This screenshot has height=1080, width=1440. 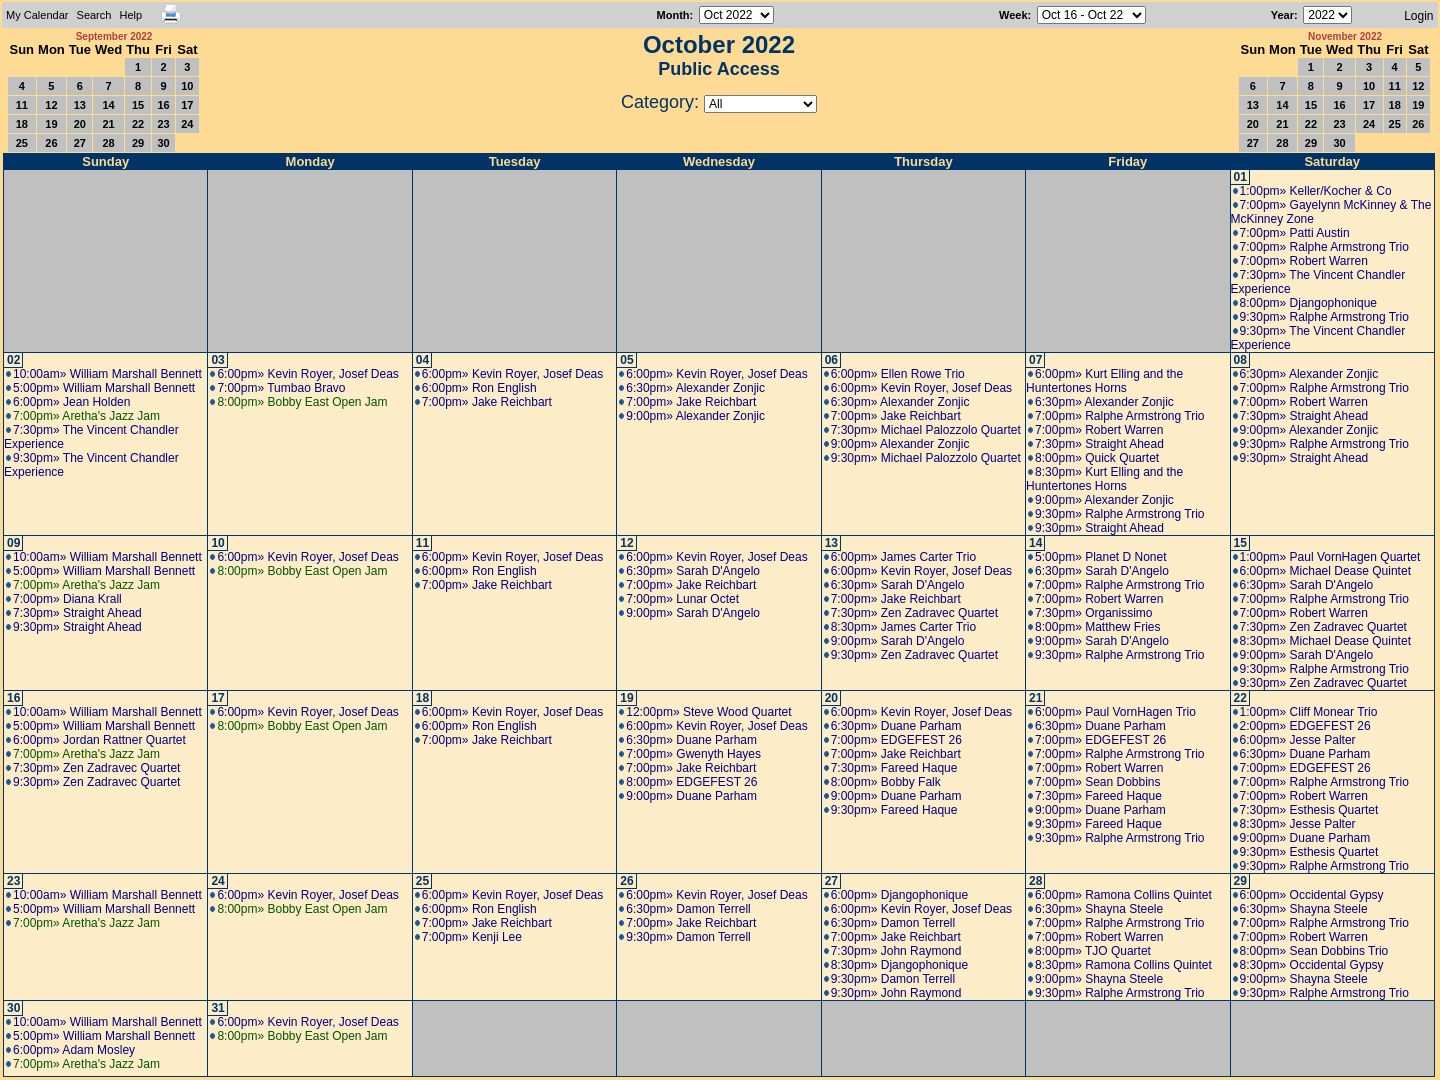 What do you see at coordinates (1035, 360) in the screenshot?
I see `07` at bounding box center [1035, 360].